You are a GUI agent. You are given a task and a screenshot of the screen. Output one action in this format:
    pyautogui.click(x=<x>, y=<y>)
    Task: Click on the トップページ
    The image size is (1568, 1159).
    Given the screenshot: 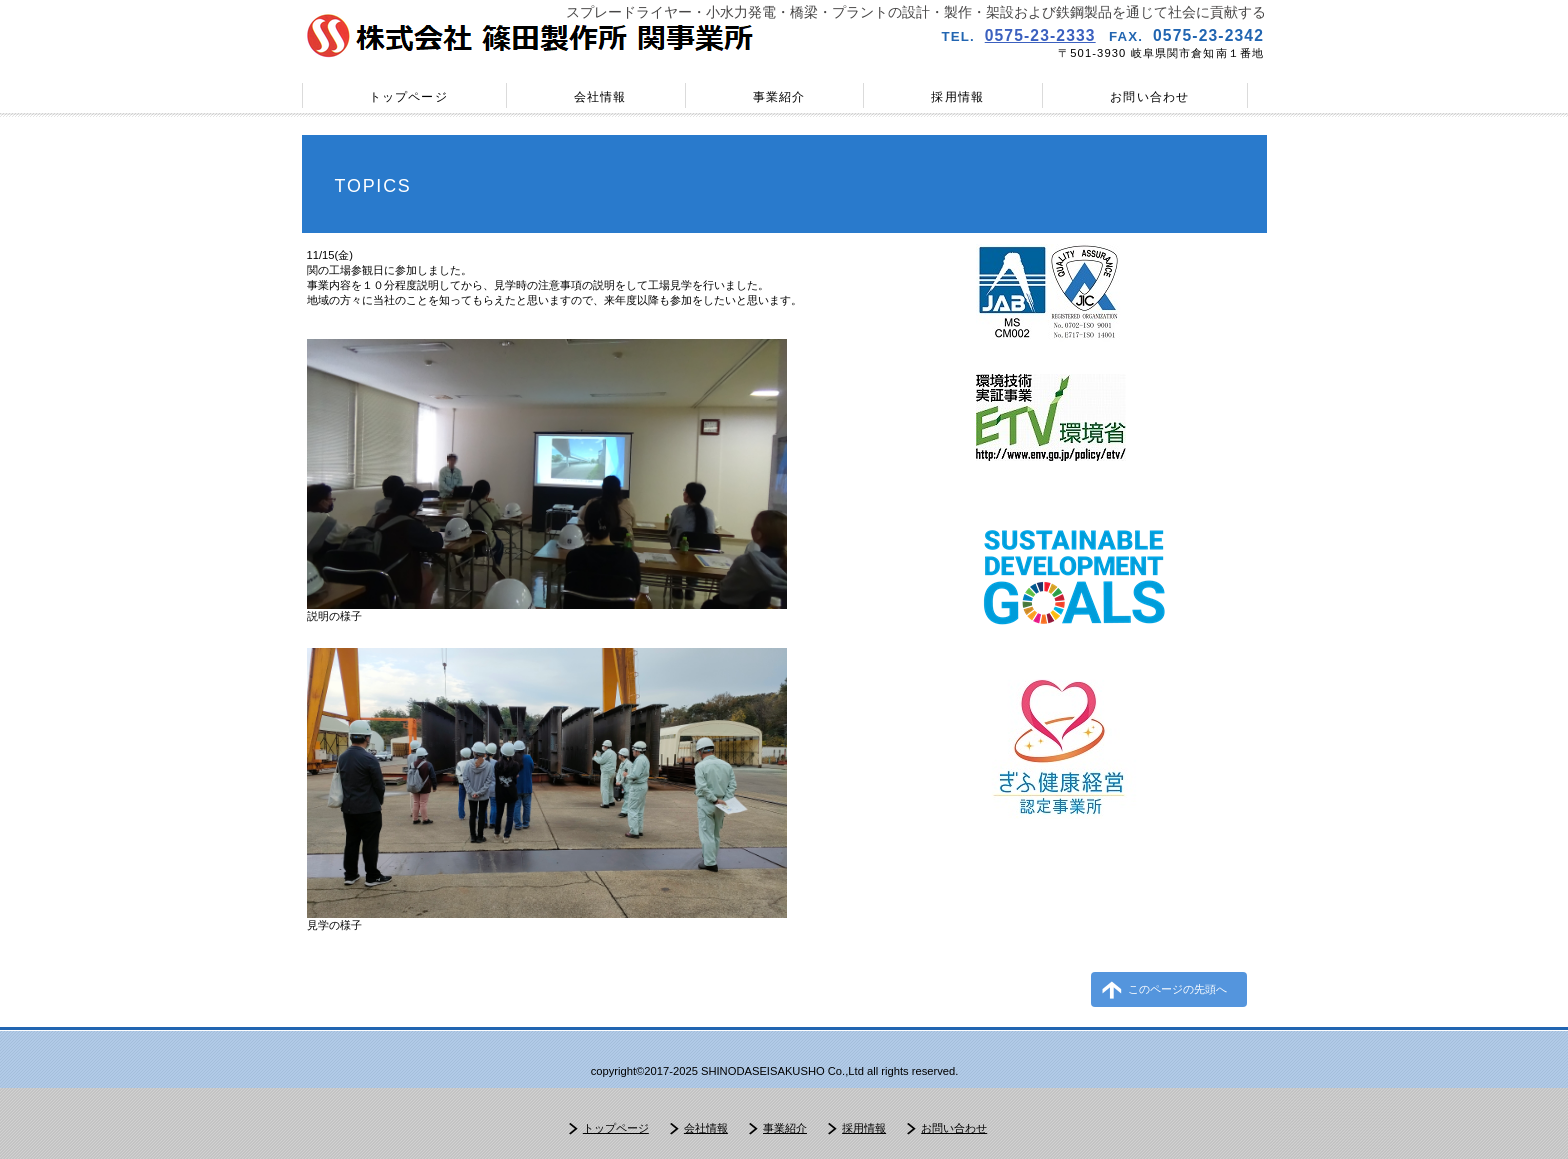 What is the action you would take?
    pyautogui.click(x=616, y=1128)
    